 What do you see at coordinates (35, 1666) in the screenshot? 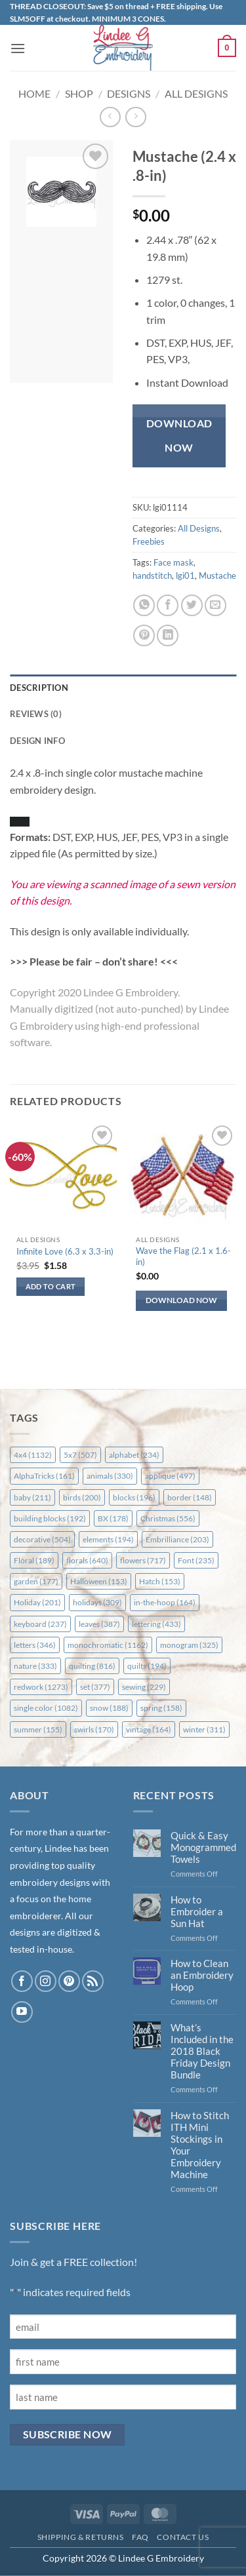
I see `nature [nature (333 items)]` at bounding box center [35, 1666].